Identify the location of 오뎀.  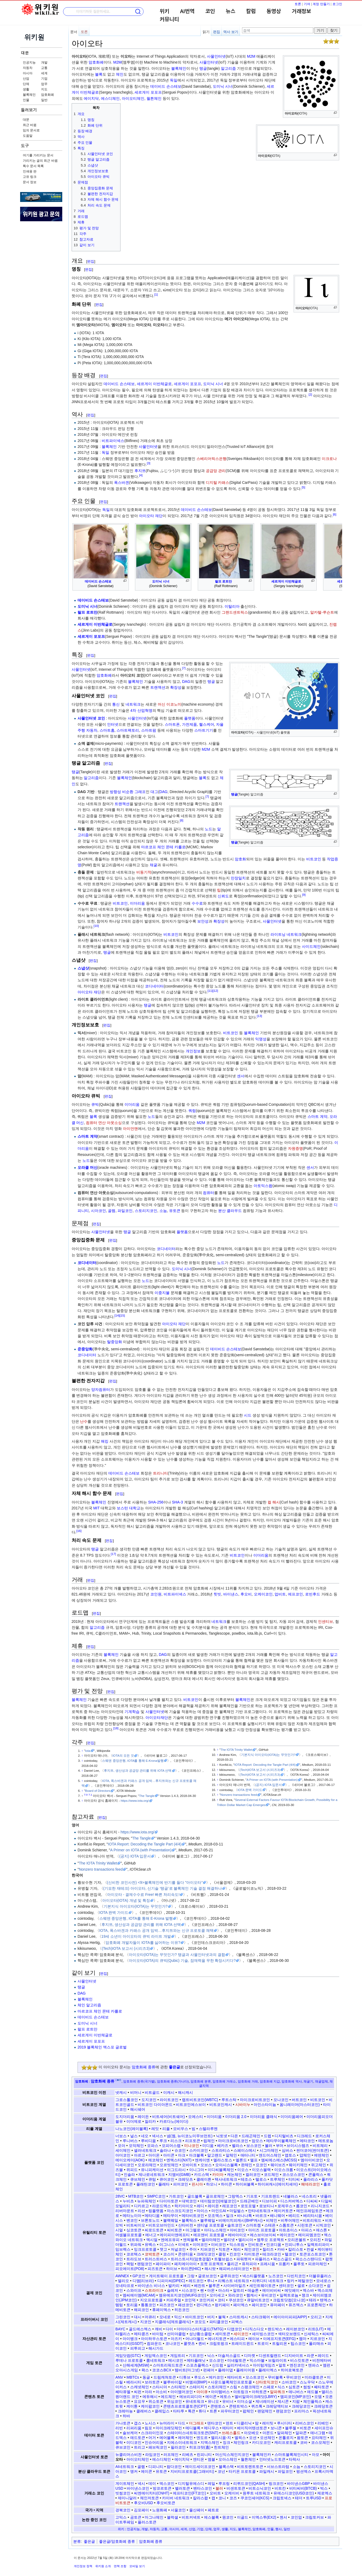
(318, 2396).